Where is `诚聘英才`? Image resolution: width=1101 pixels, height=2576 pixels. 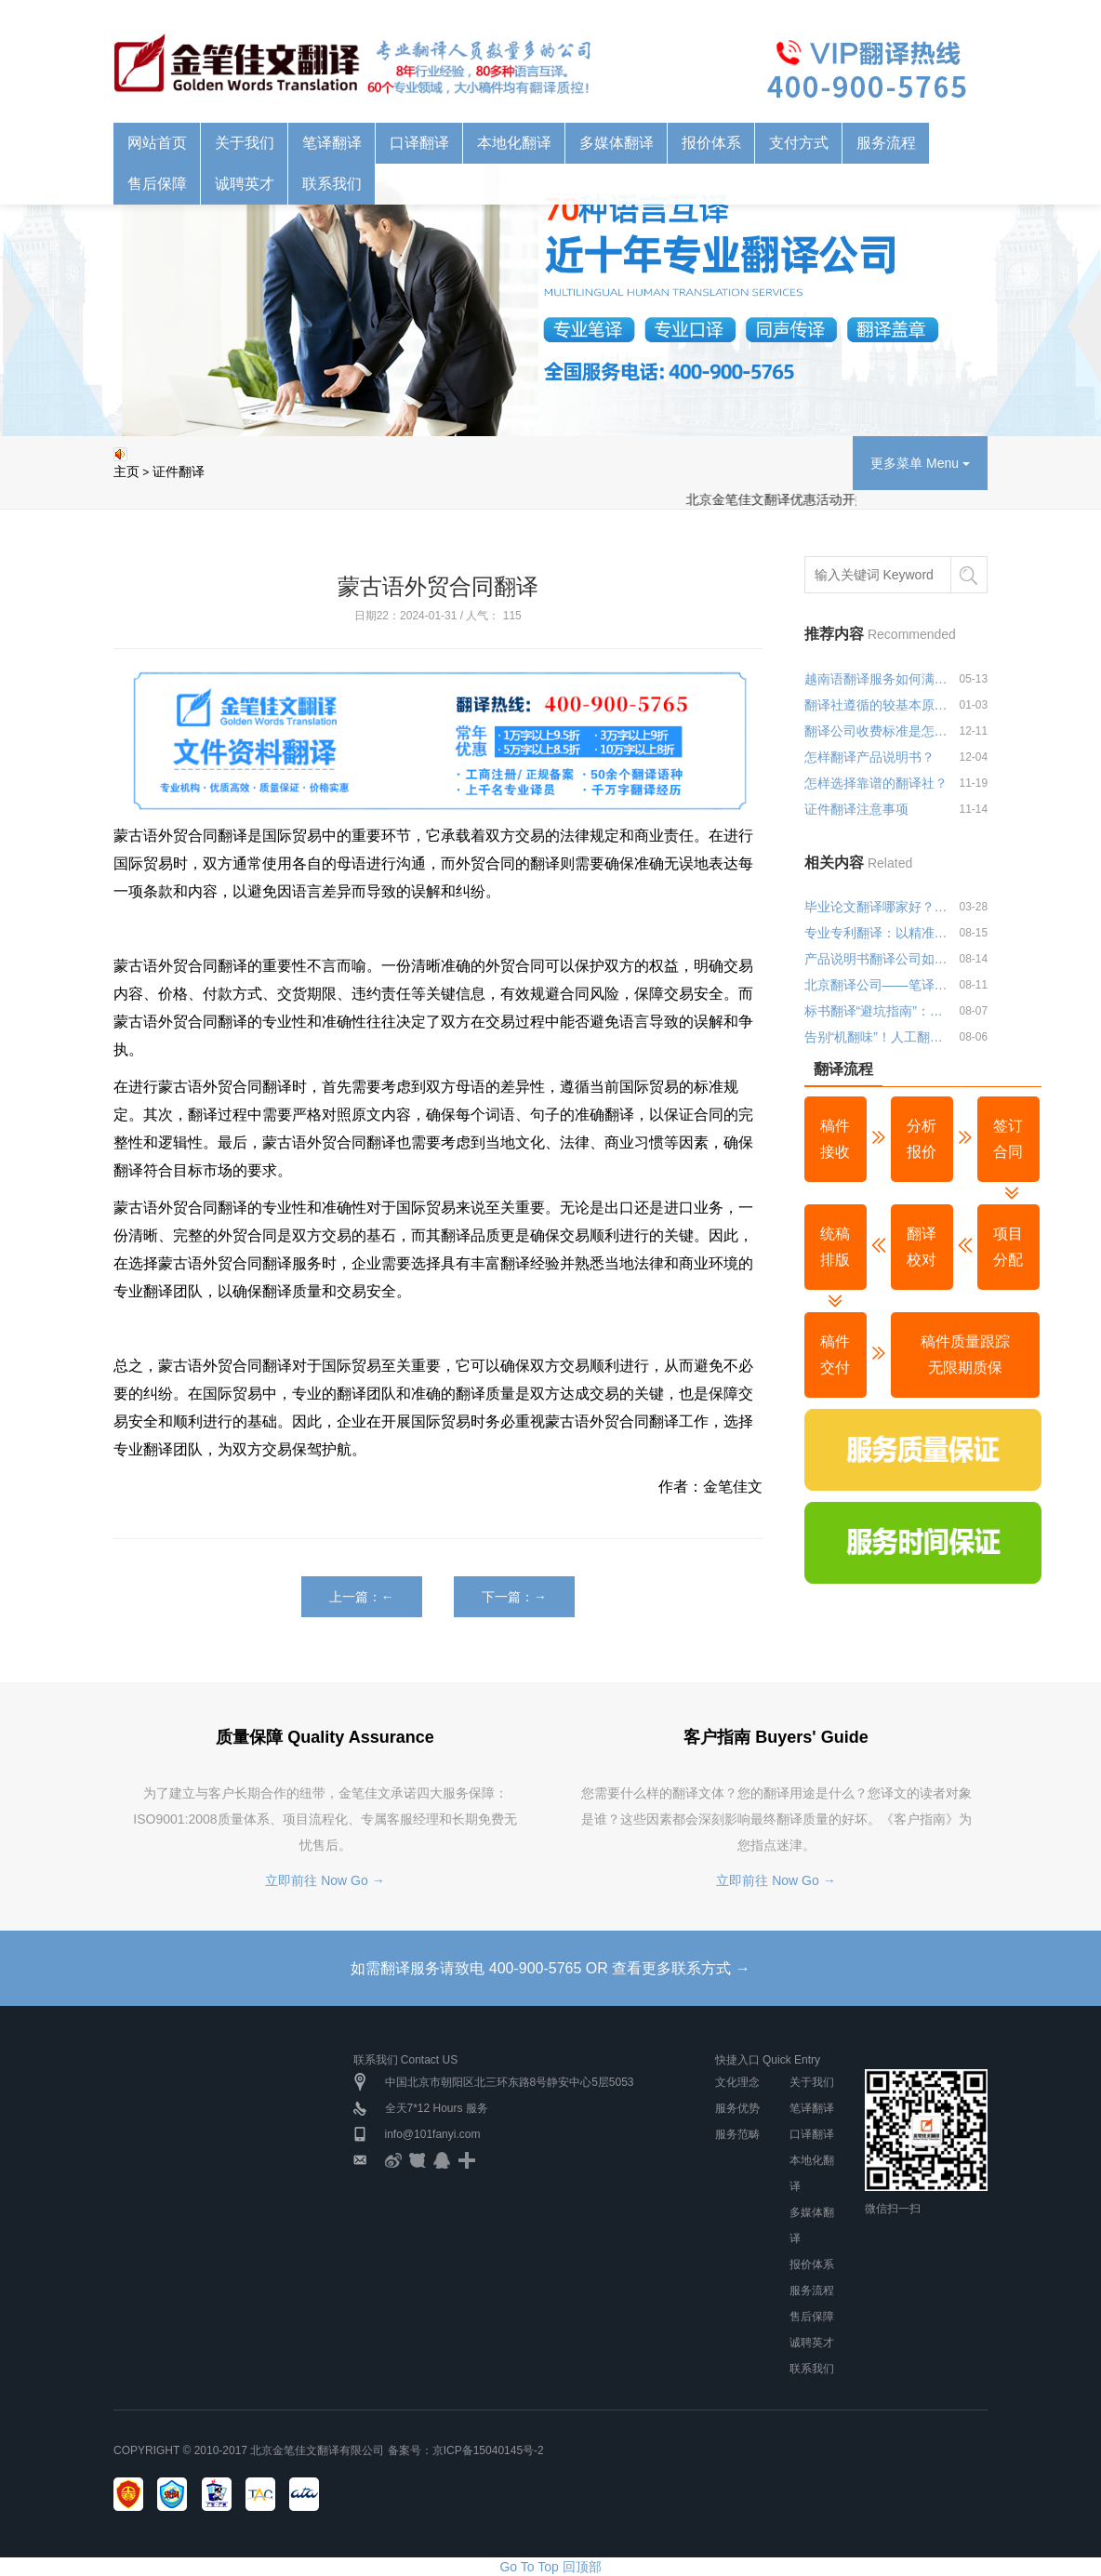
诚聘英才 is located at coordinates (244, 184).